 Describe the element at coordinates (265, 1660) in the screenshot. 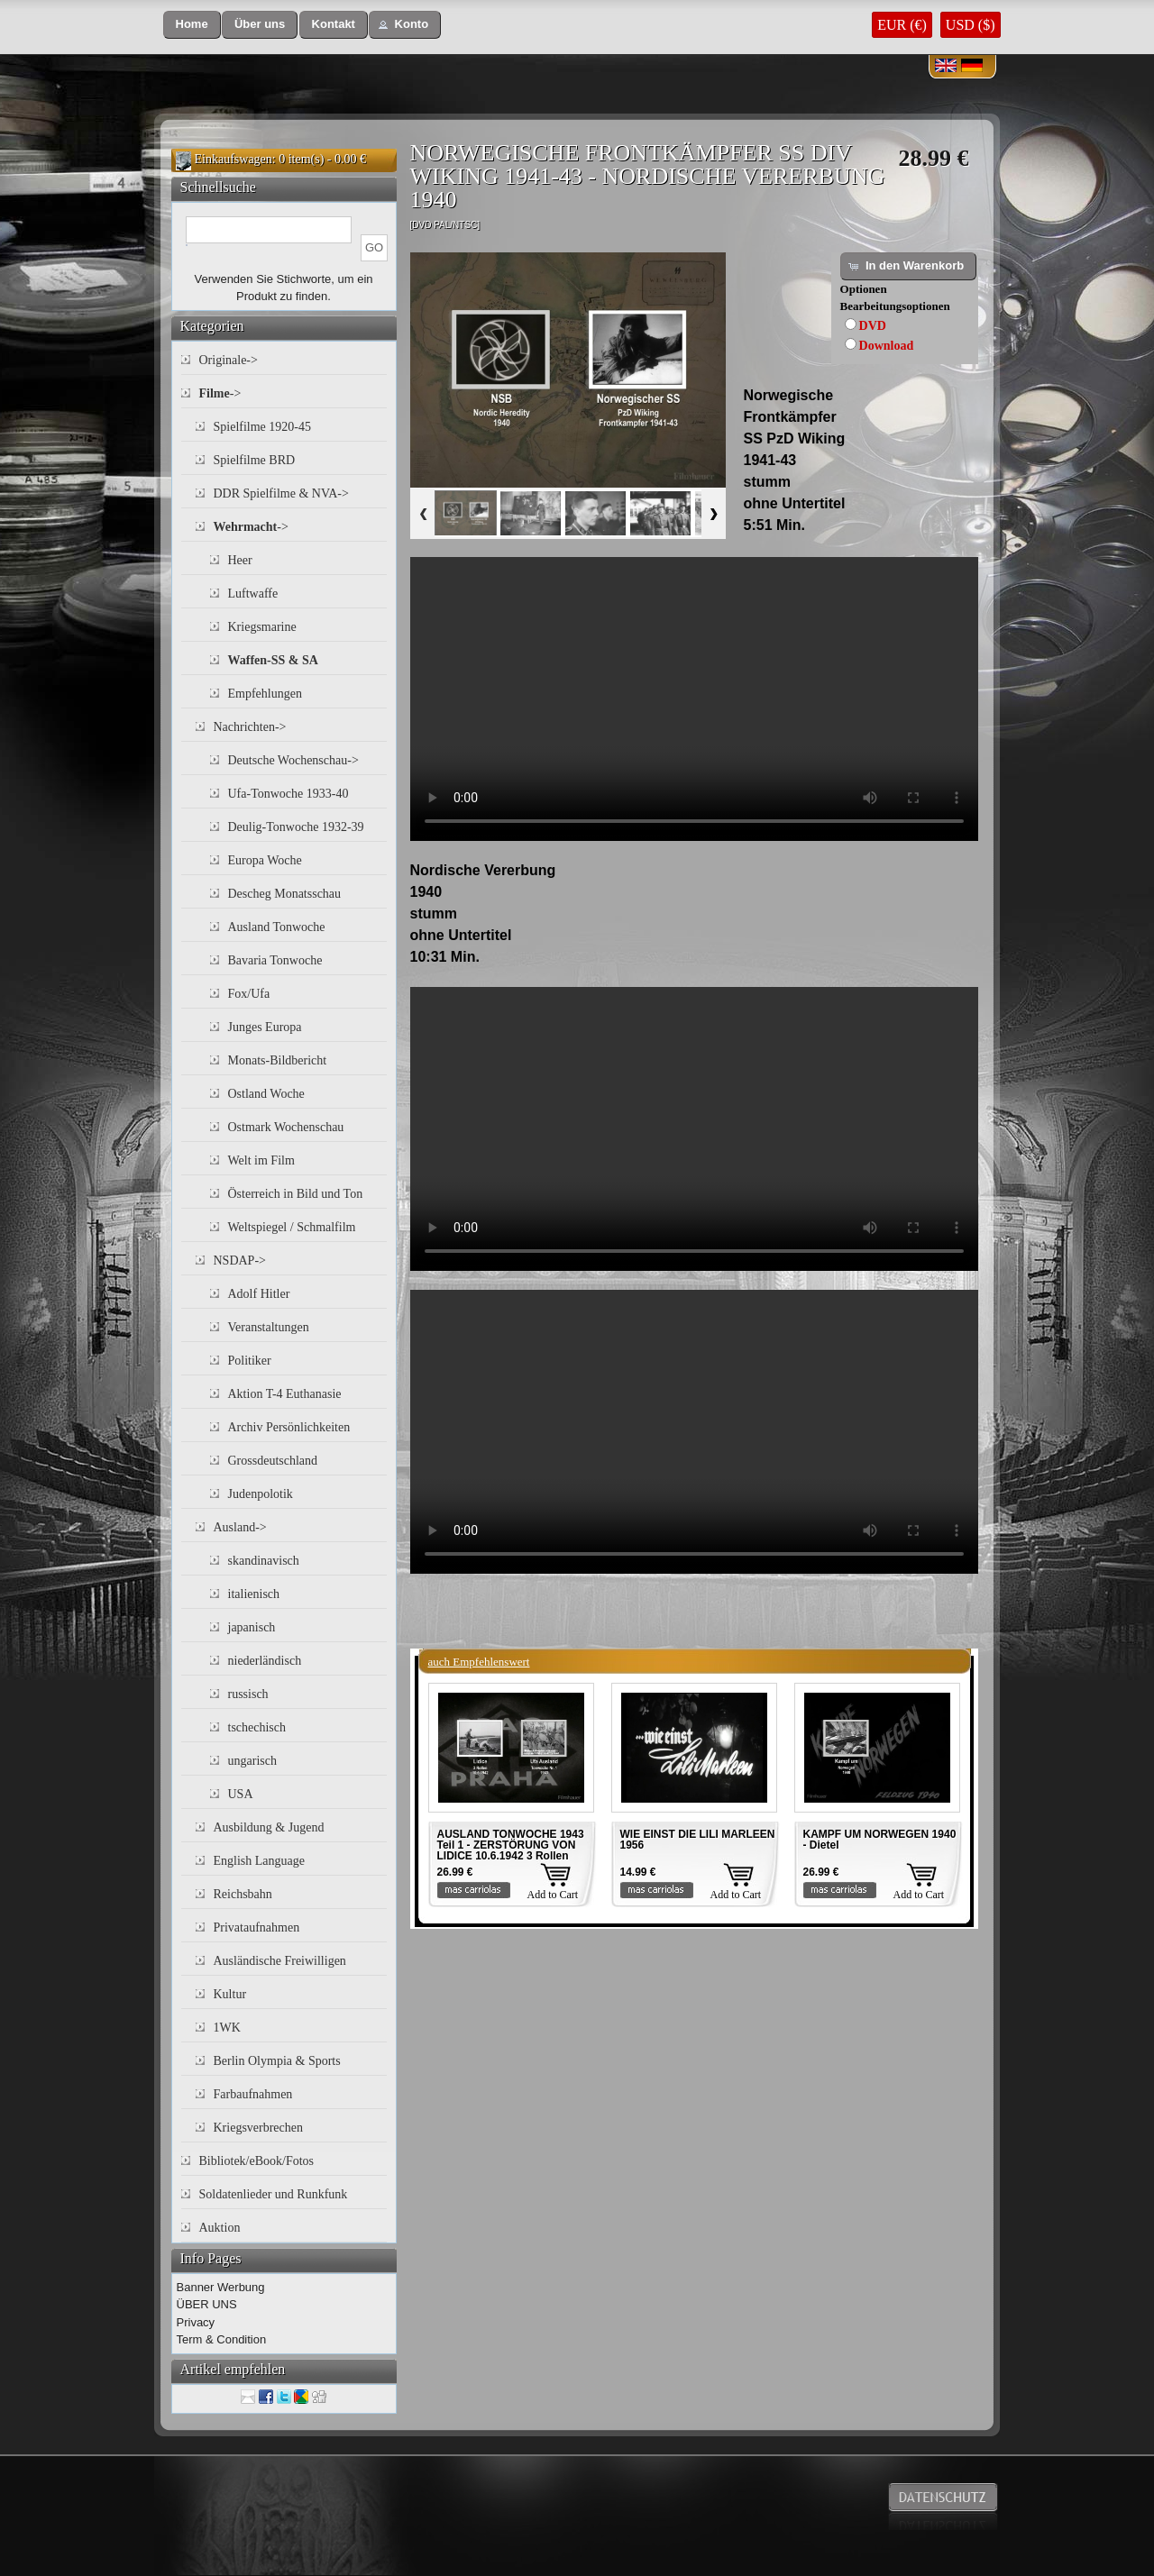

I see `niederländisch` at that location.